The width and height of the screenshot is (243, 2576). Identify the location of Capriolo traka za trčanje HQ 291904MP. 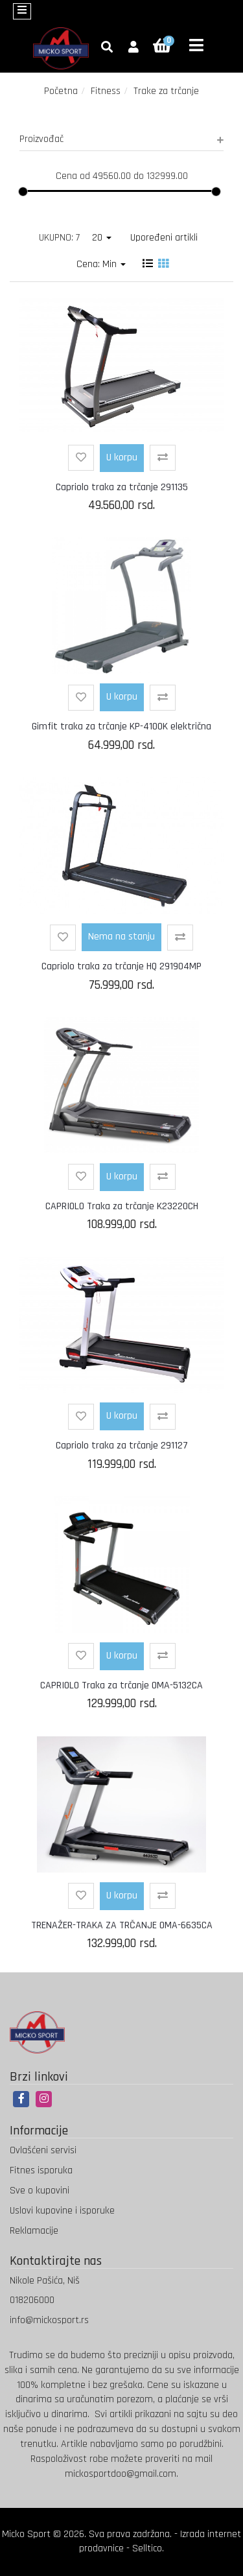
(121, 966).